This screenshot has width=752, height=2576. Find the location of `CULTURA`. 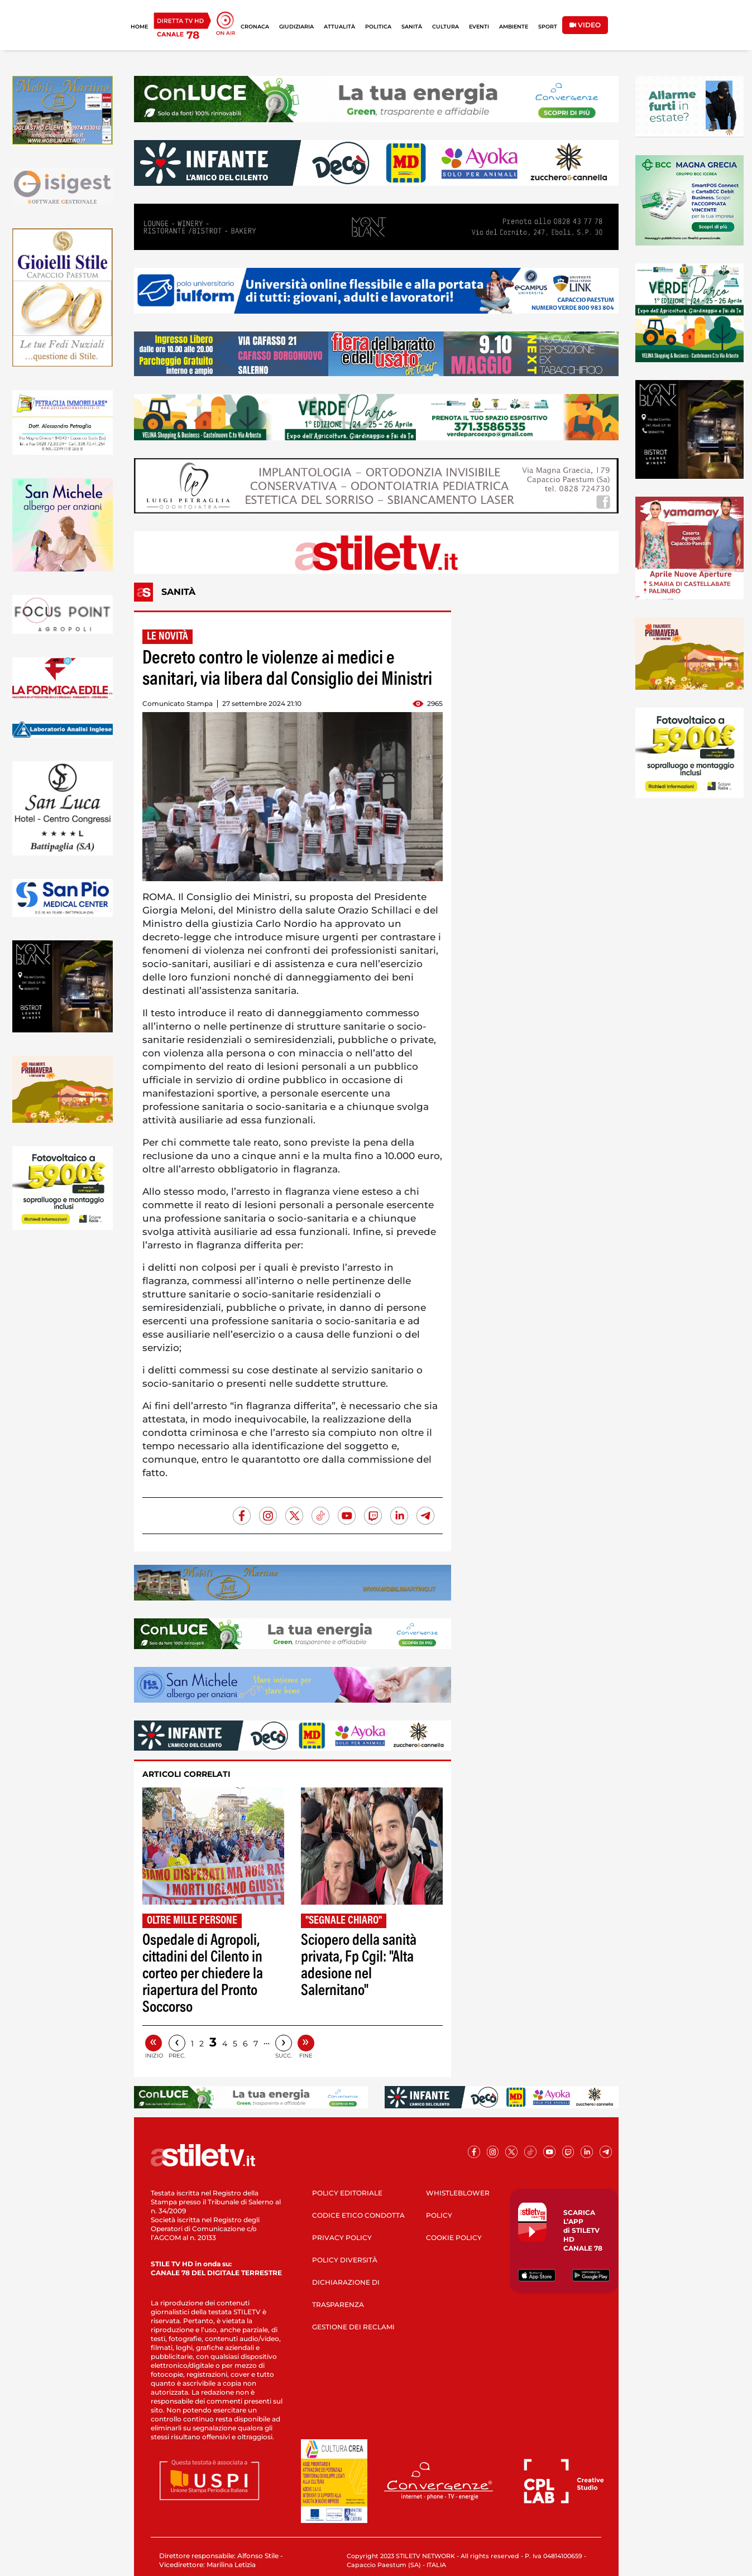

CULTURA is located at coordinates (445, 26).